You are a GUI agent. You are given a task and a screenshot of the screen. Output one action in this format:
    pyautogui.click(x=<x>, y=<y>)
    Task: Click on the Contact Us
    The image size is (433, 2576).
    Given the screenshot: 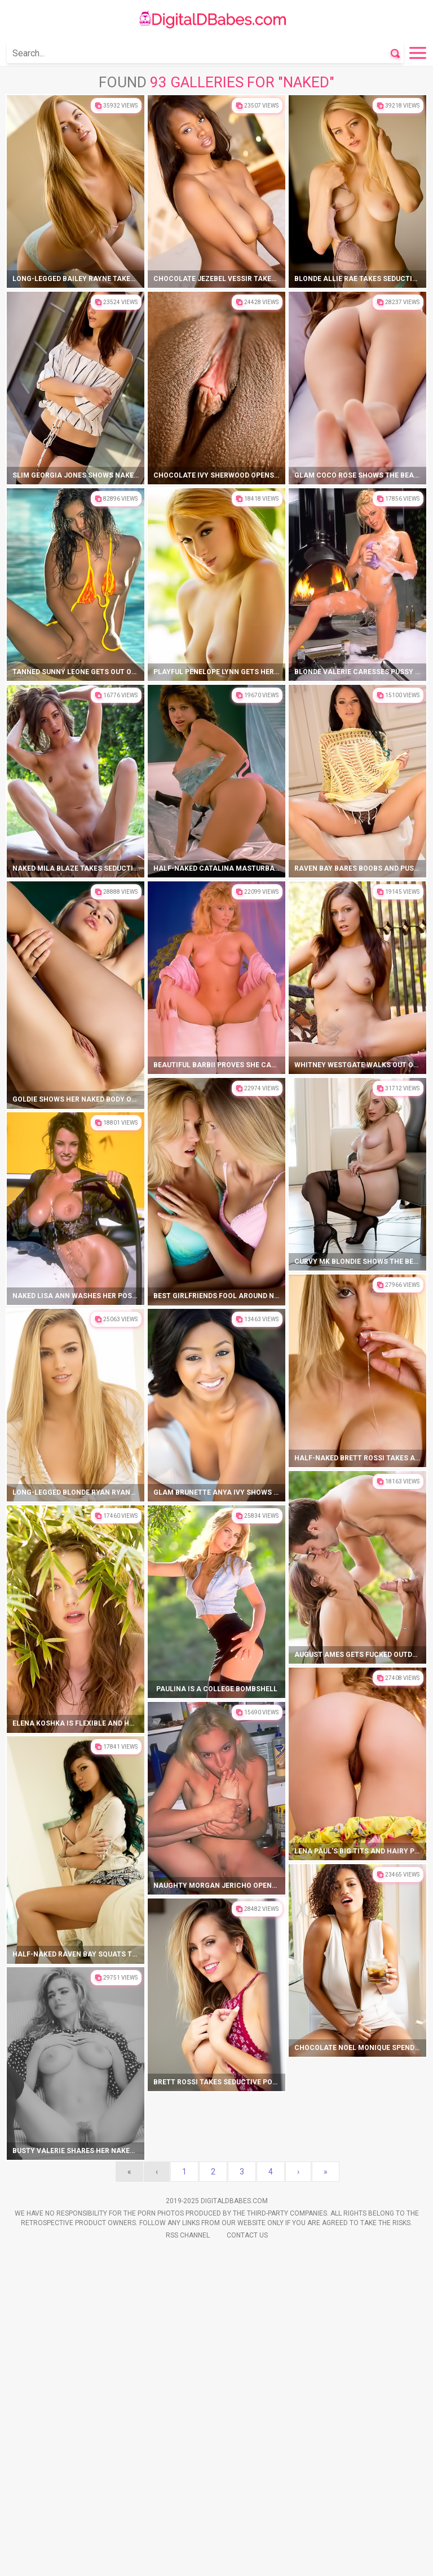 What is the action you would take?
    pyautogui.click(x=247, y=2235)
    